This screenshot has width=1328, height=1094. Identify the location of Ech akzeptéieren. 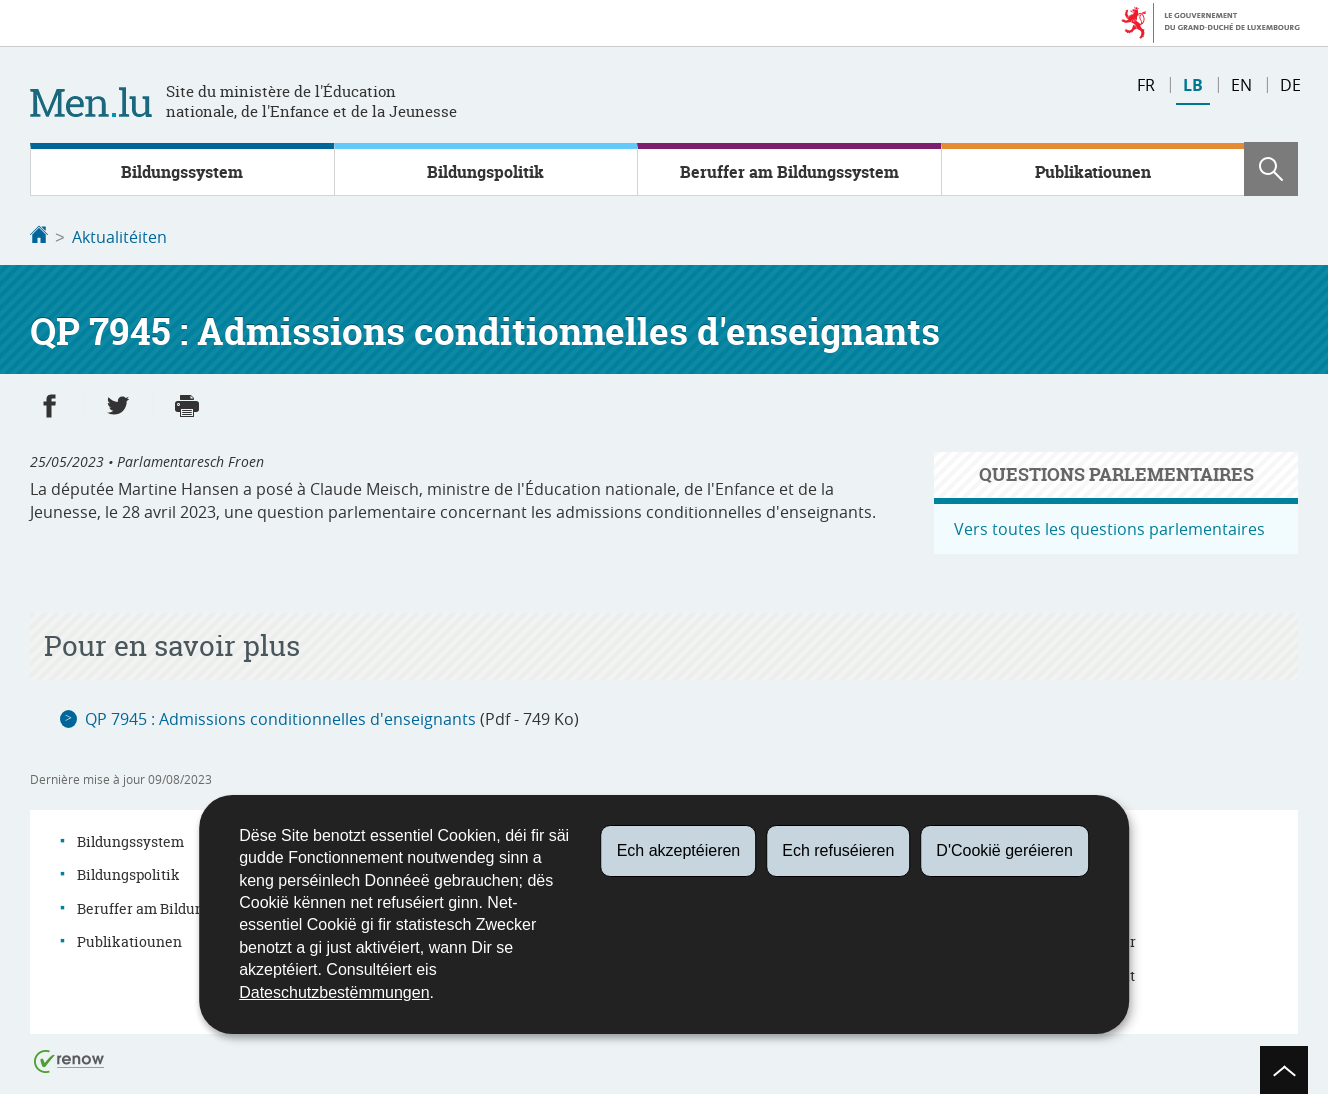
(679, 850).